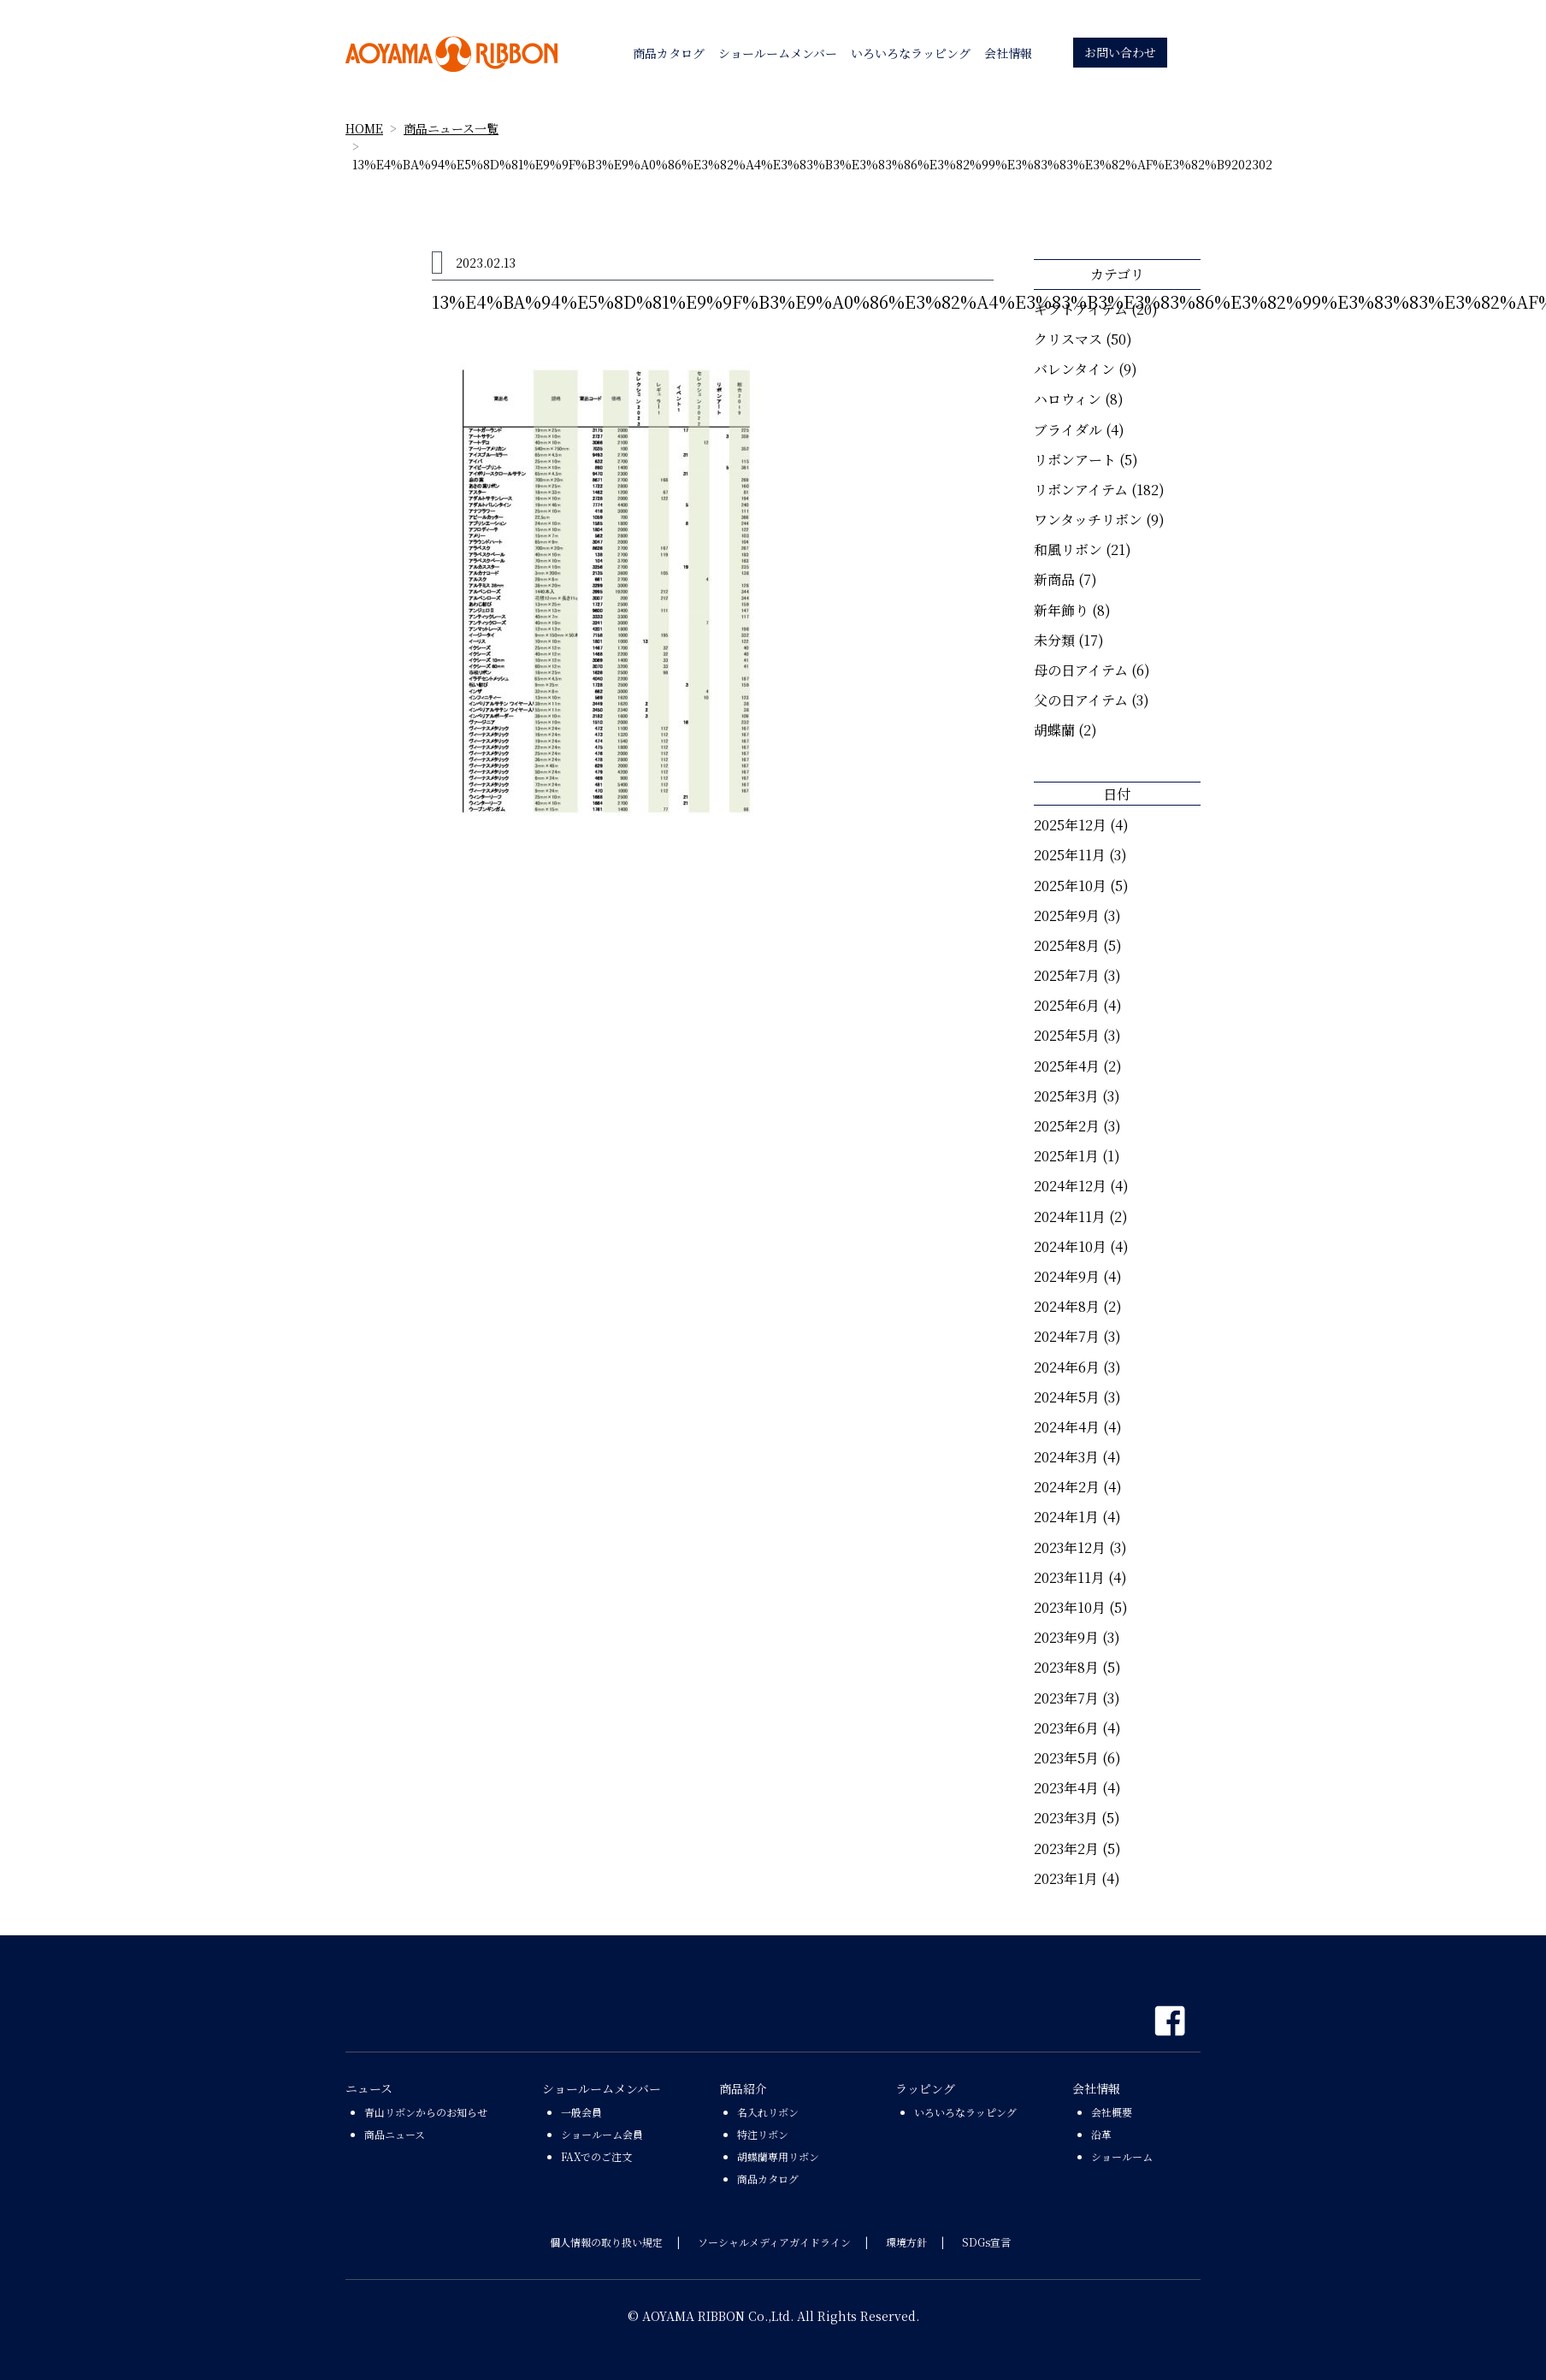  Describe the element at coordinates (1070, 1216) in the screenshot. I see `2024年11月` at that location.